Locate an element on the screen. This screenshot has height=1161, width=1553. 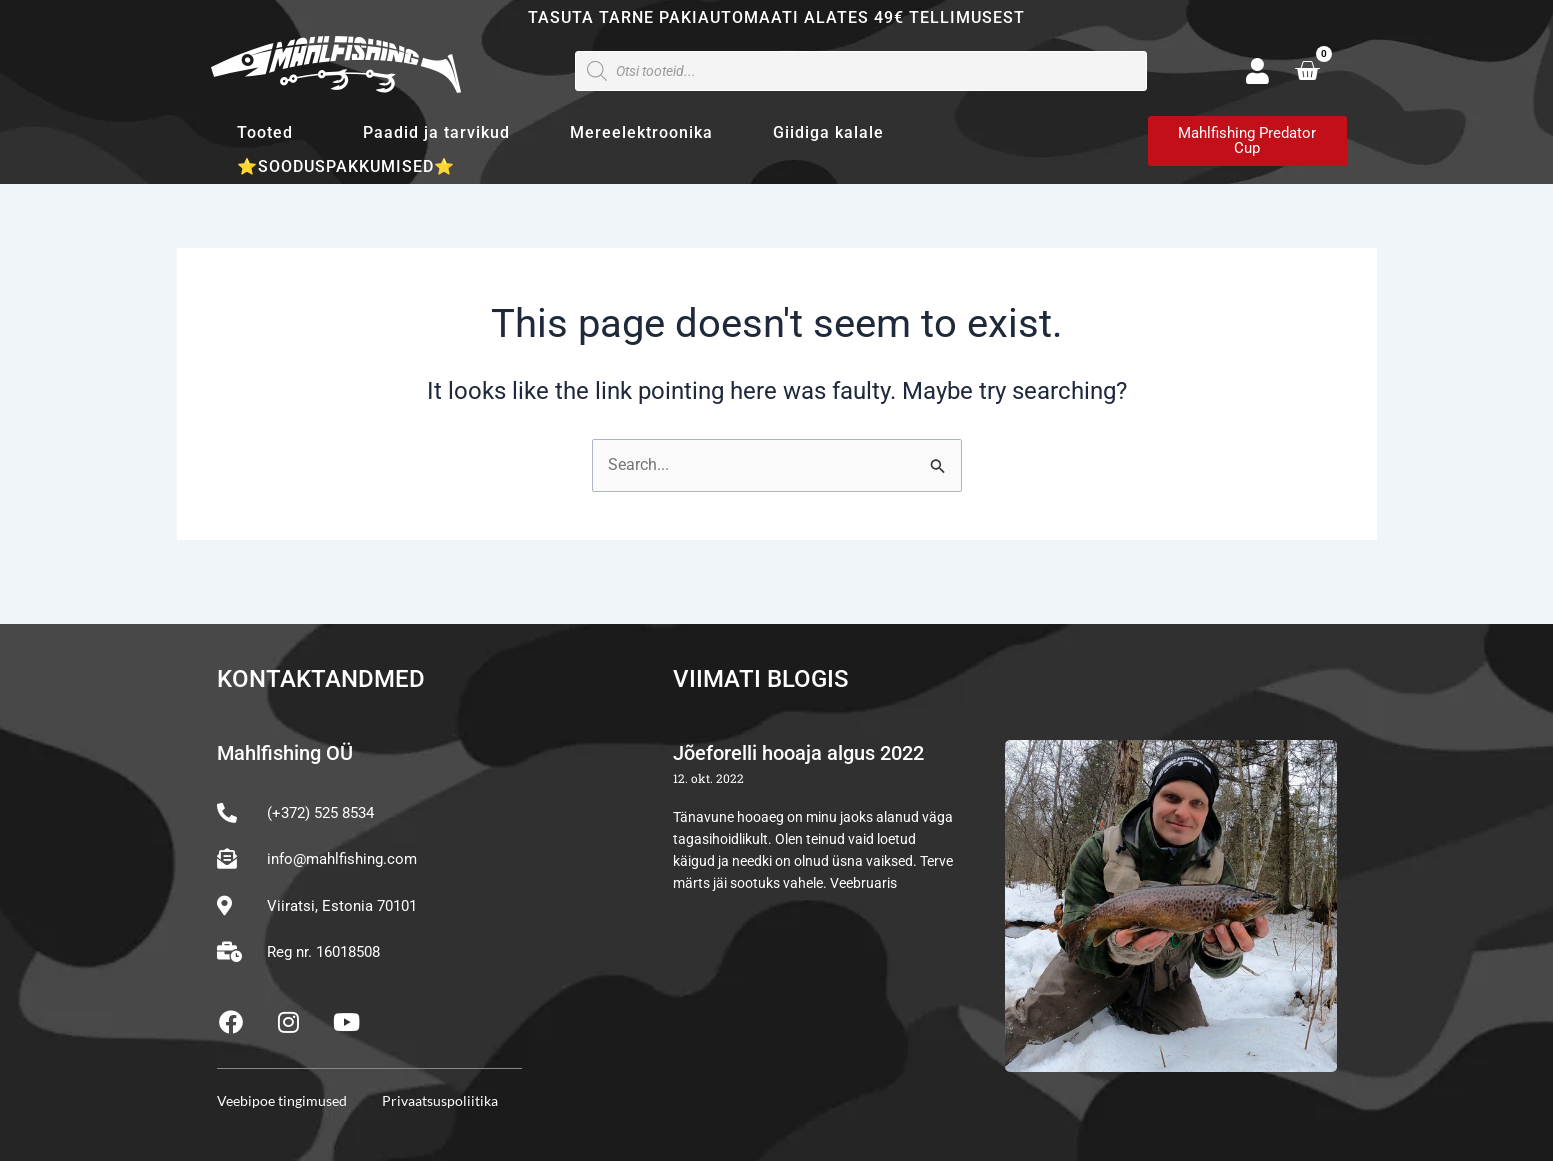
Veebipoe tingimused is located at coordinates (282, 1100).